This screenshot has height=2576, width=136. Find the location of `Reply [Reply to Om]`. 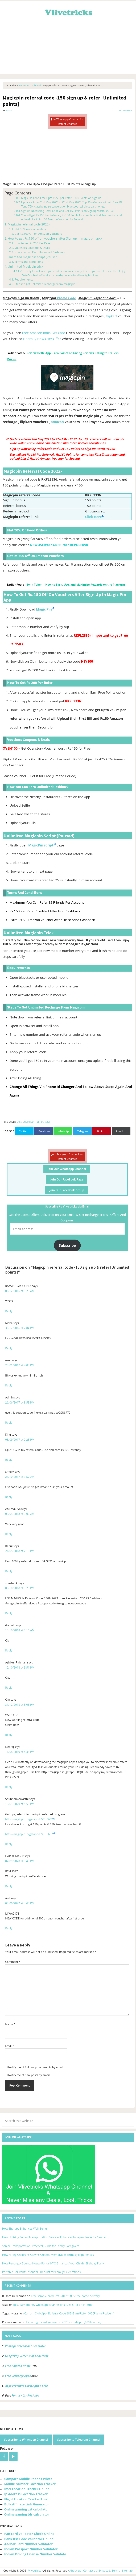

Reply [Reply to Om] is located at coordinates (8, 1735).